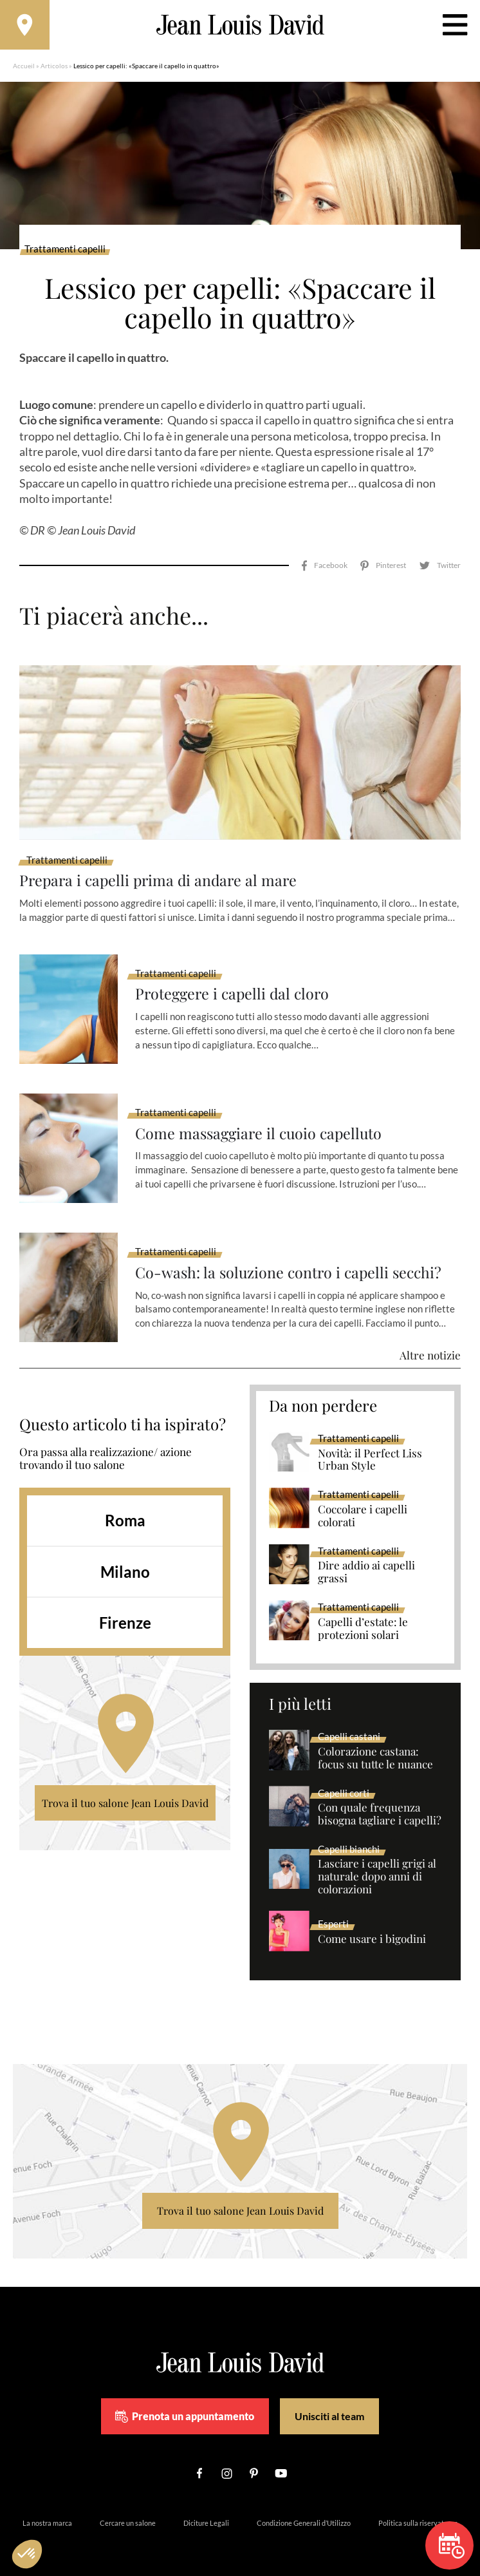 The width and height of the screenshot is (480, 2576). Describe the element at coordinates (292, 1258) in the screenshot. I see `Co-wash: la soluzione contro i capelli secchi?` at that location.